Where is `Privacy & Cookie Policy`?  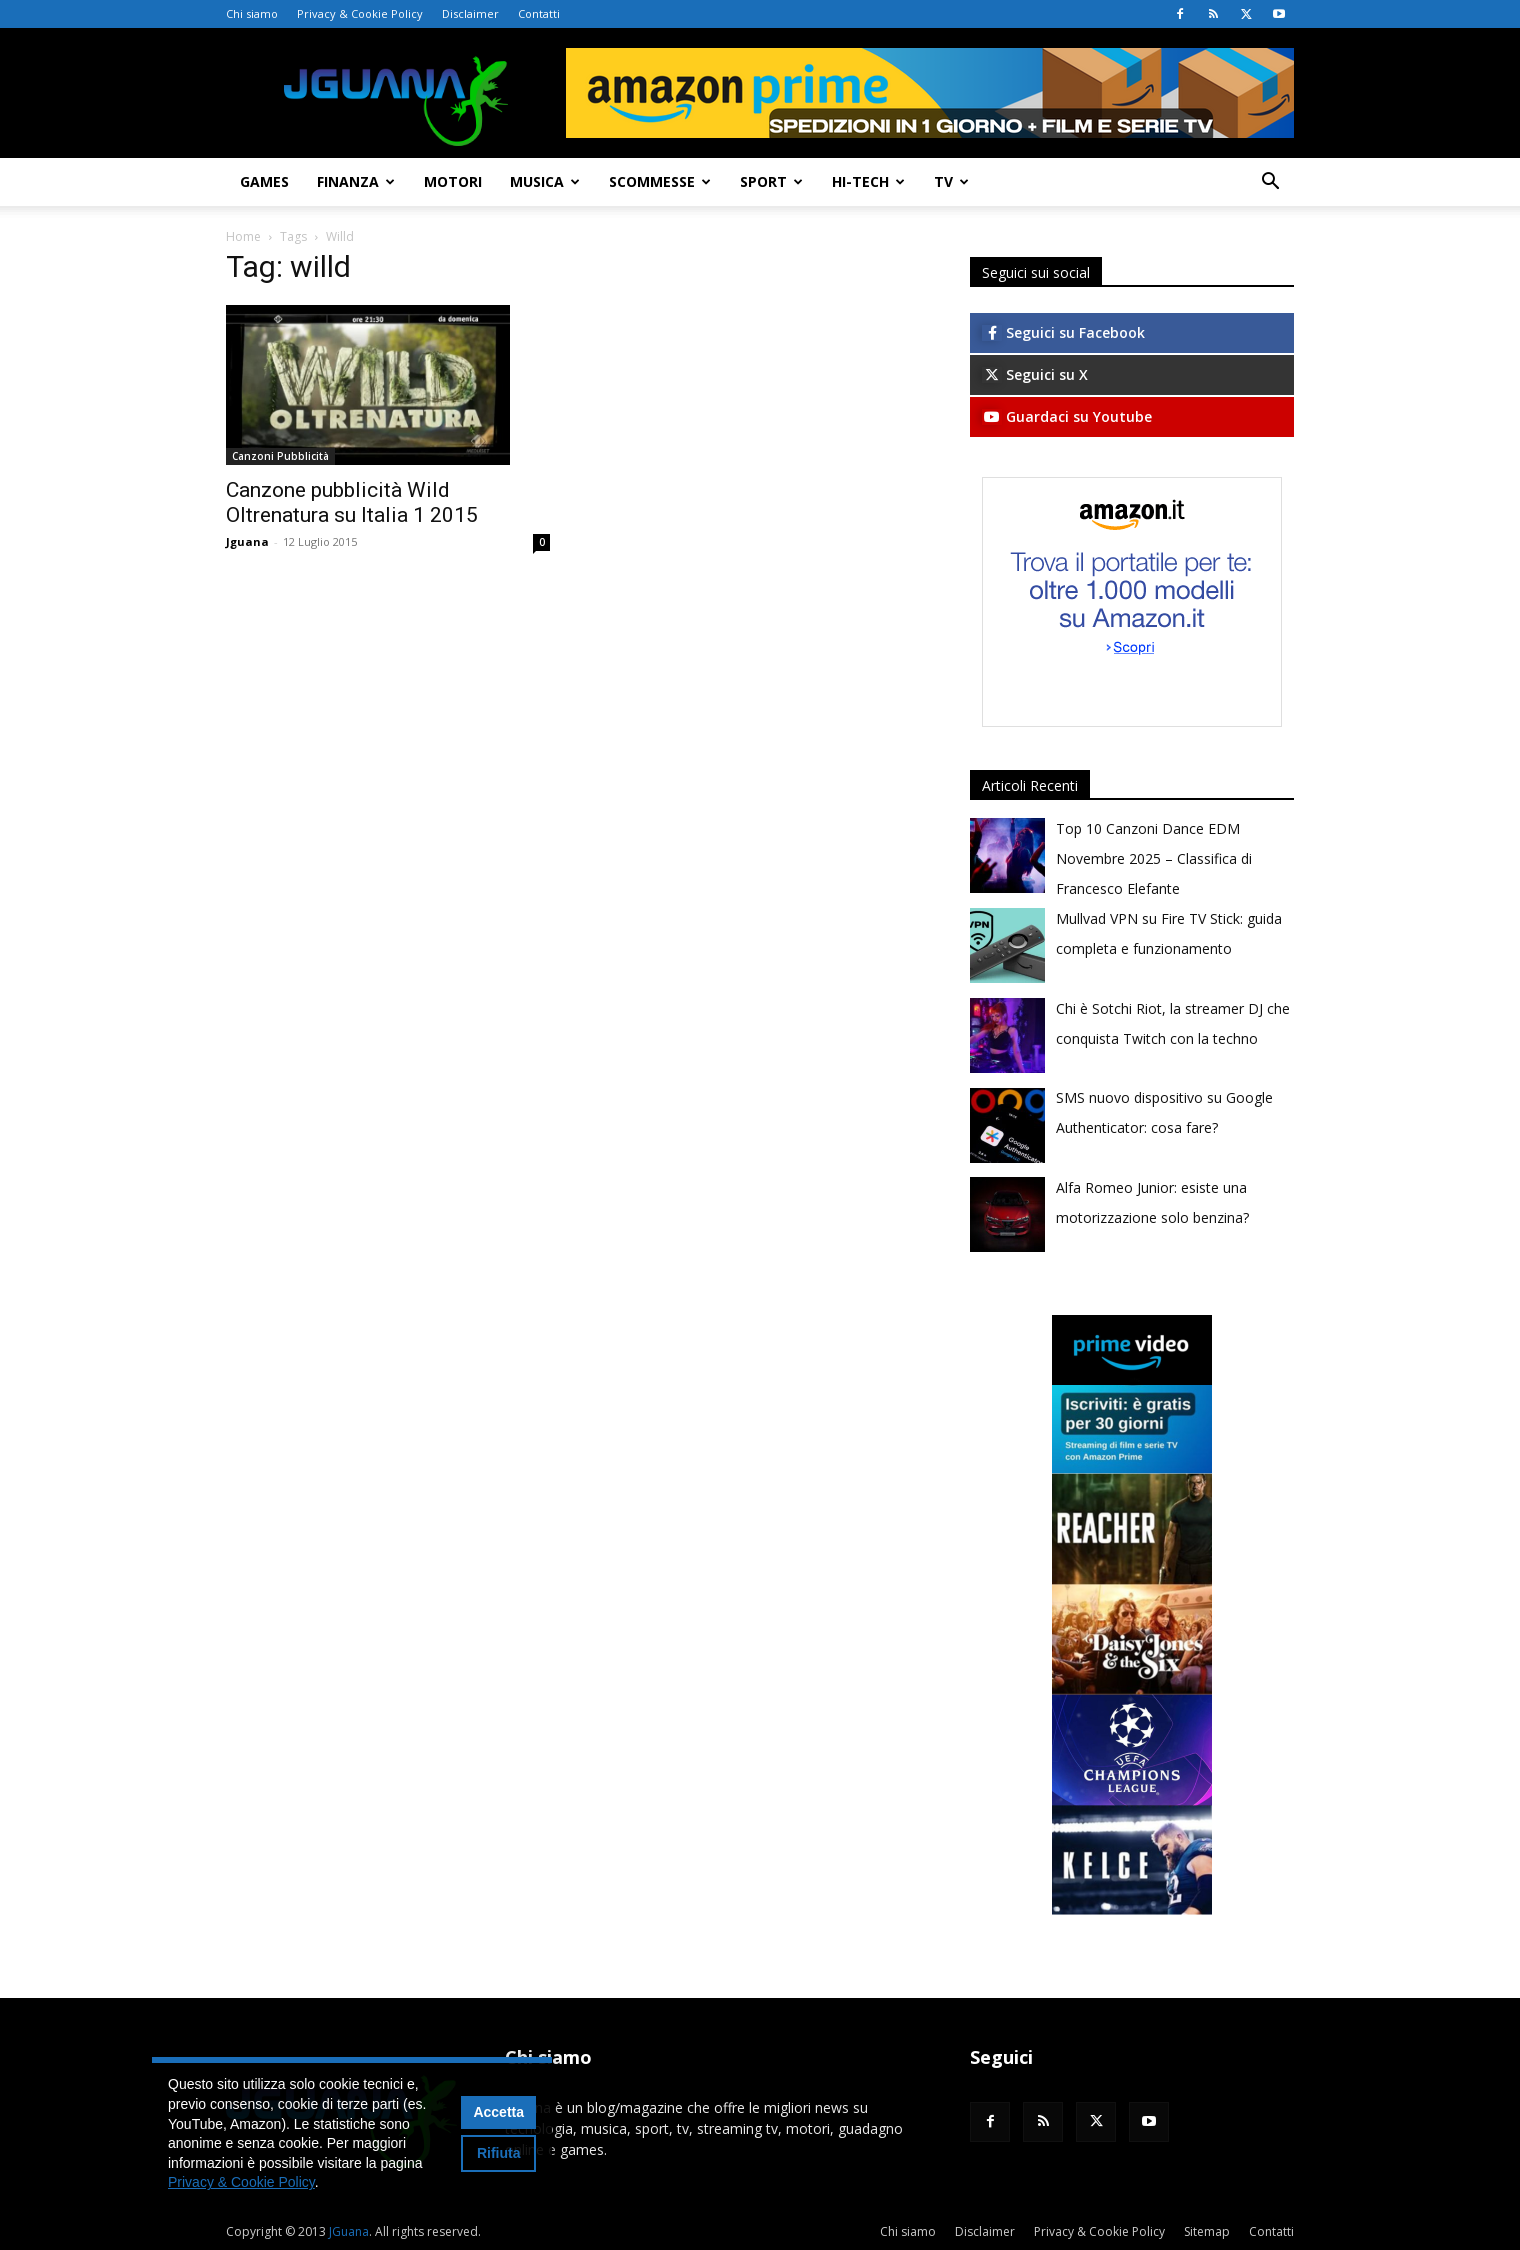 Privacy & Cookie Policy is located at coordinates (360, 13).